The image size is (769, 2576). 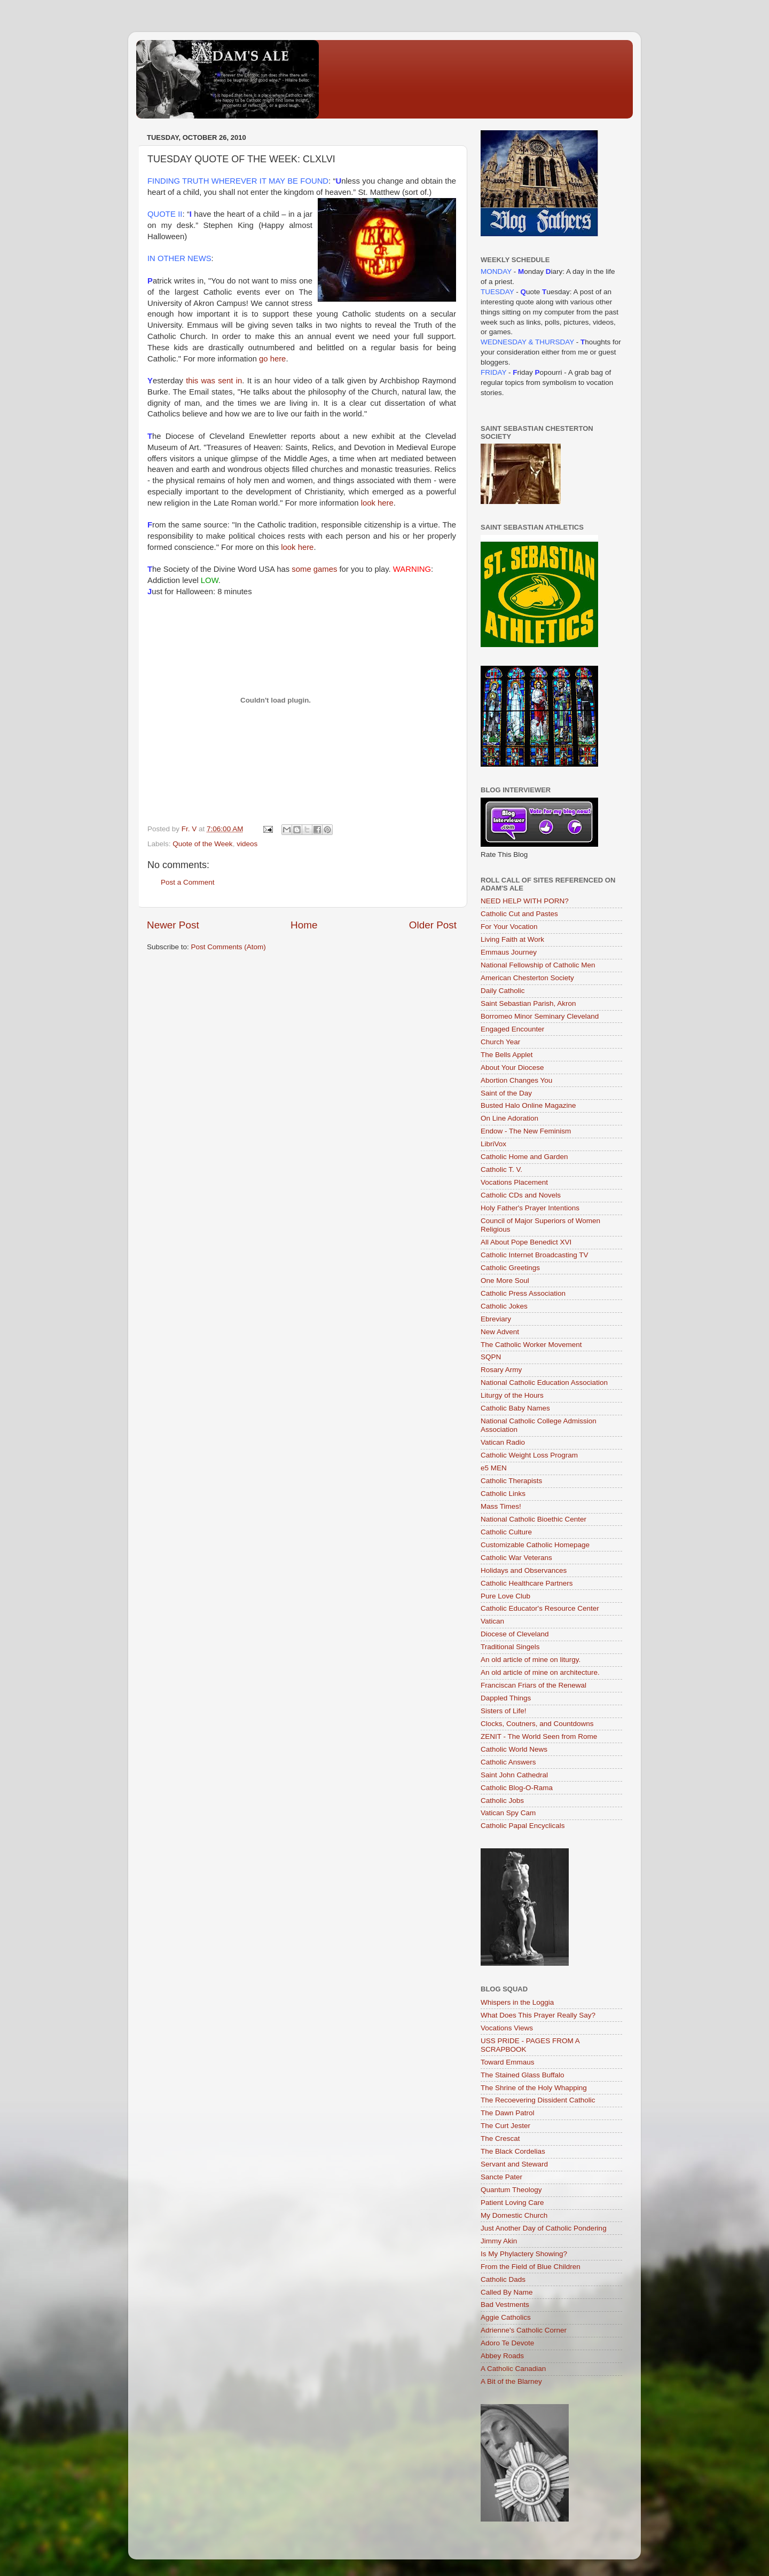 I want to click on Whispers in the Loggia, so click(x=517, y=2002).